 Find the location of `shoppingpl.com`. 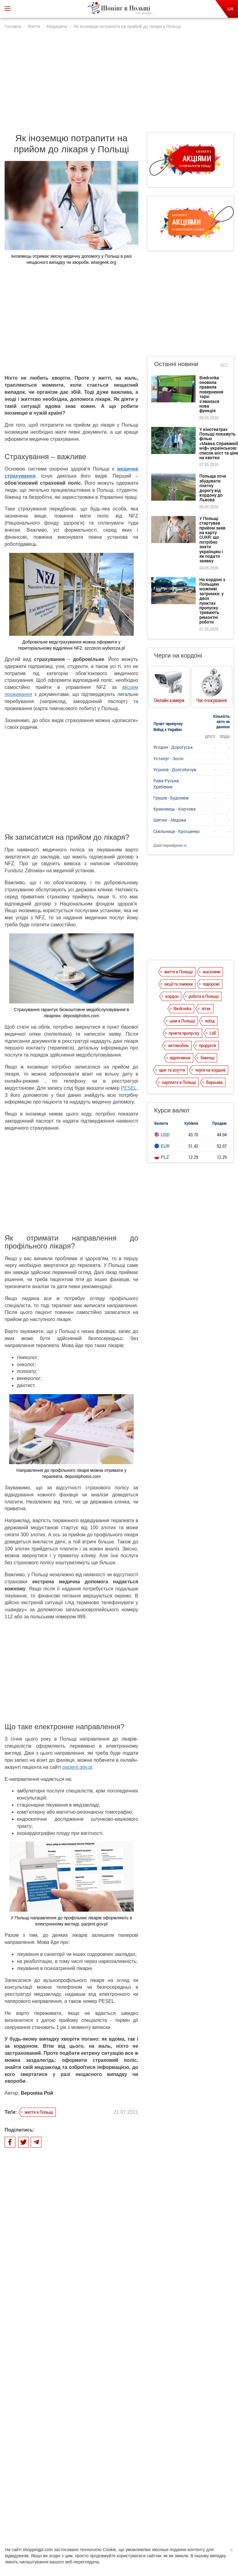

shoppingpl.com is located at coordinates (191, 2521).